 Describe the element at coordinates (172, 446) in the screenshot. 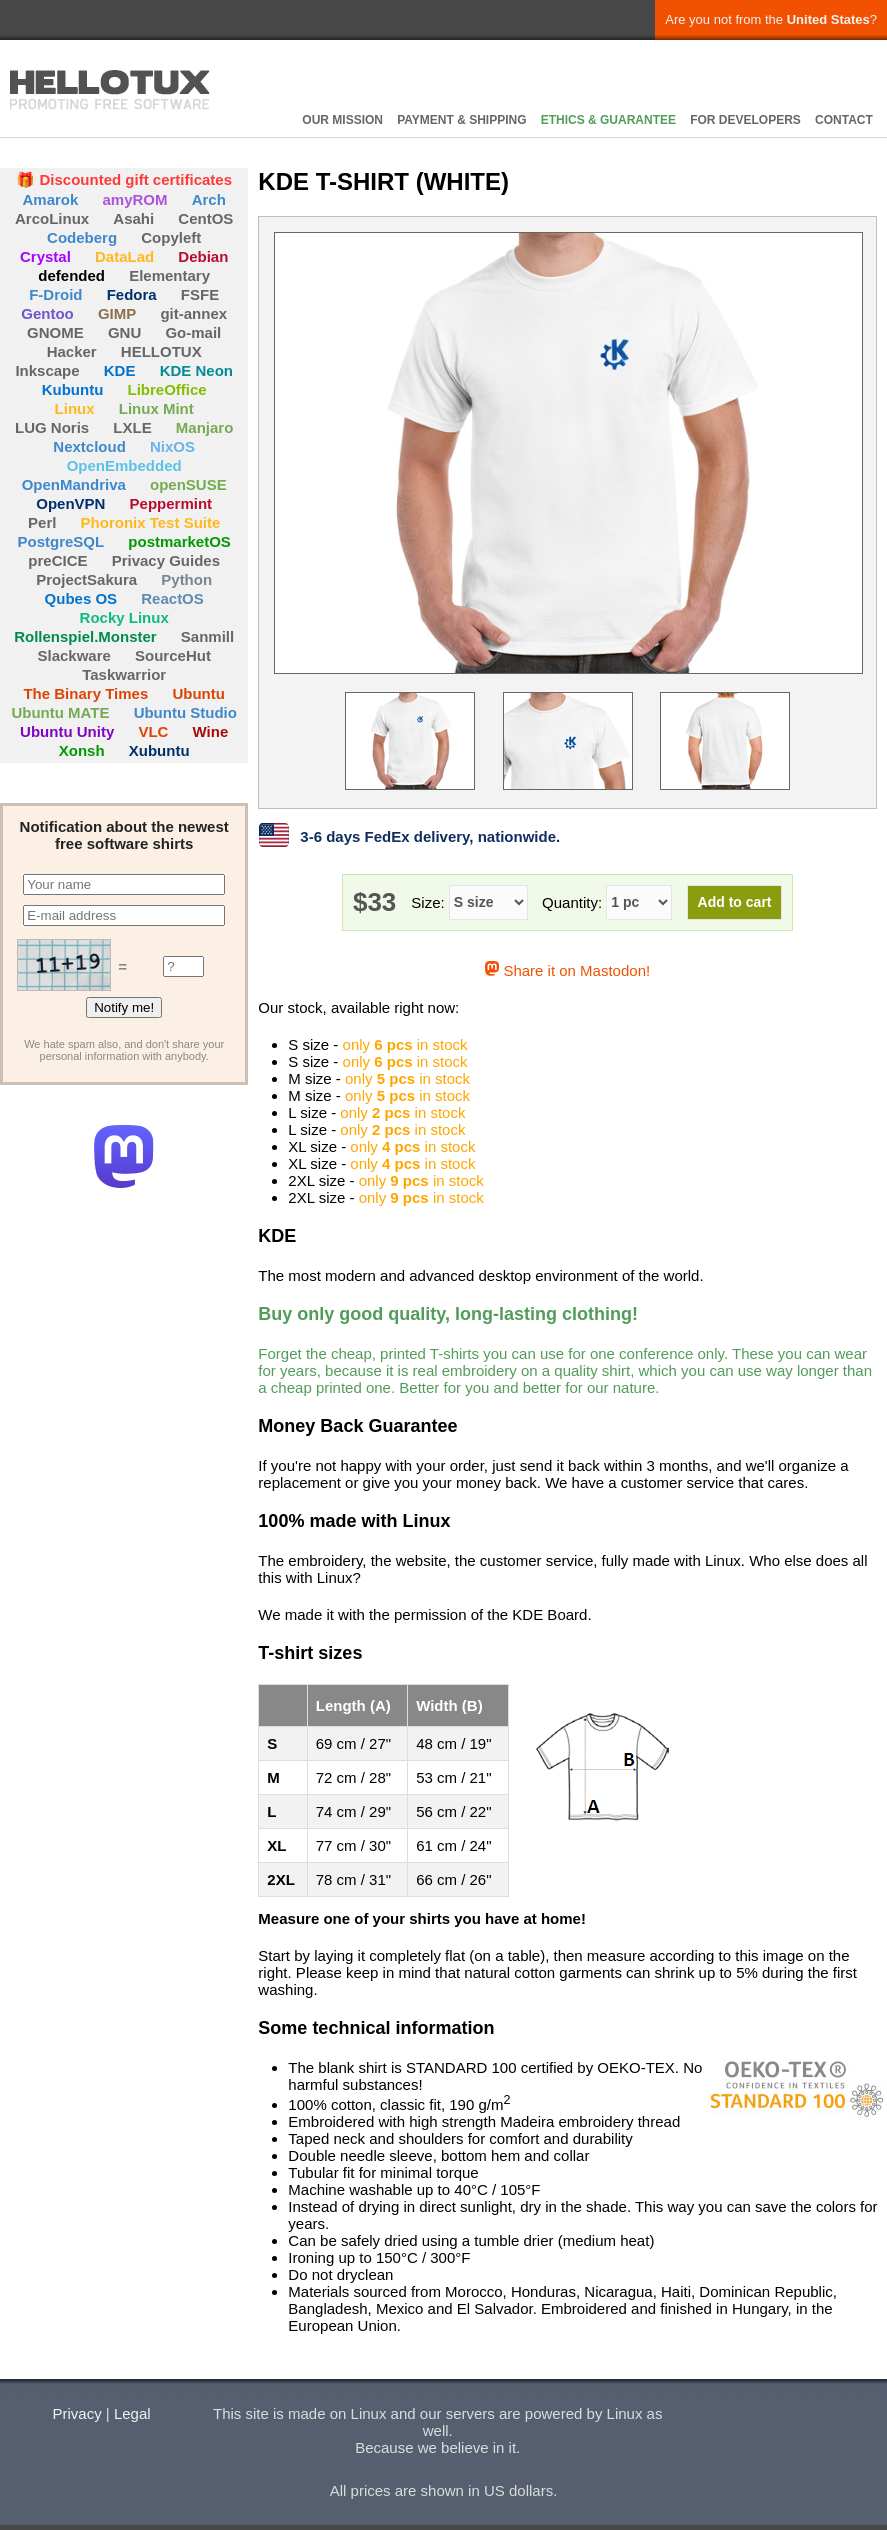

I see `NixOS` at that location.